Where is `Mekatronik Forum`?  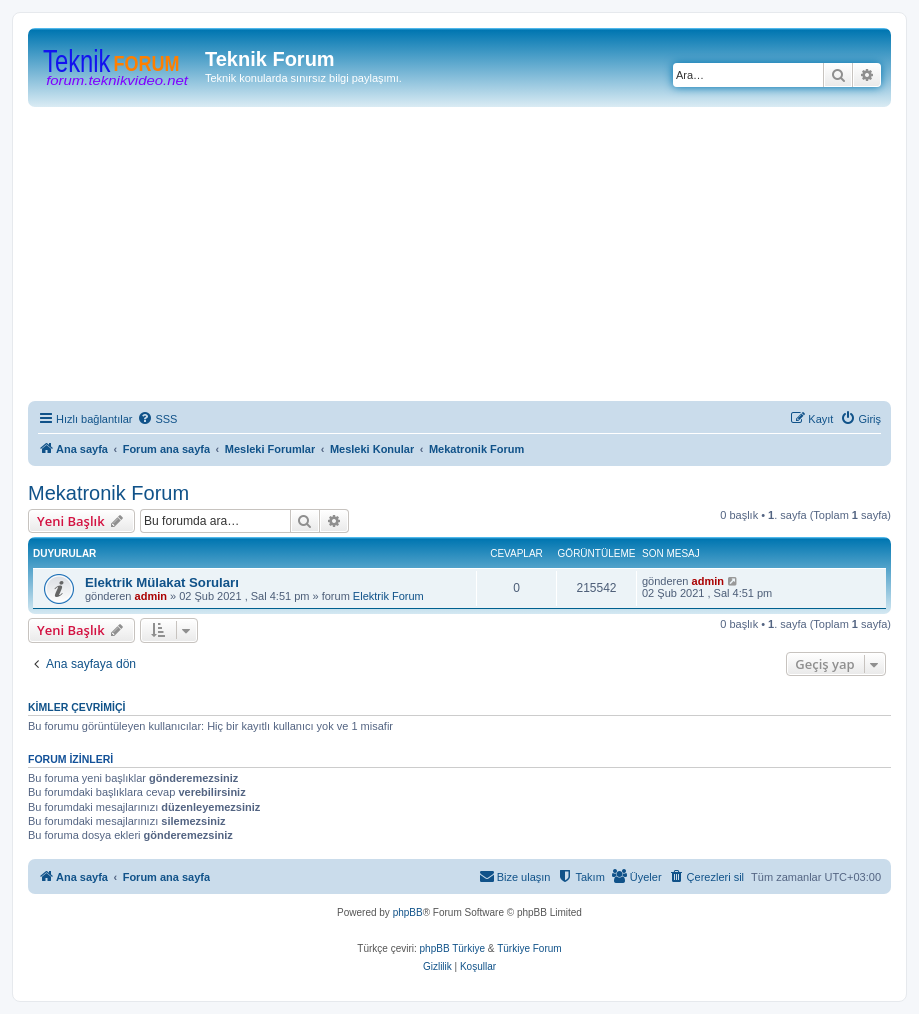 Mekatronik Forum is located at coordinates (108, 493).